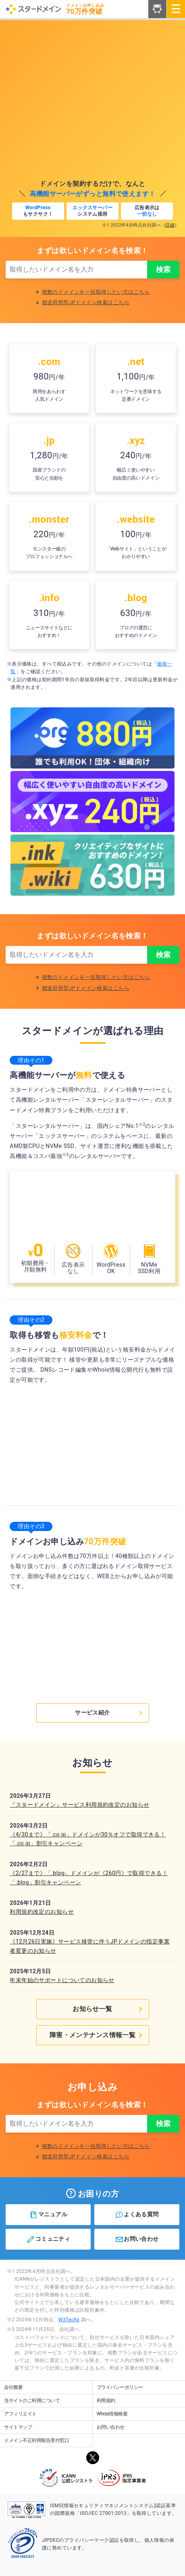 This screenshot has height=2576, width=185. I want to click on 当サイトのご利用について, so click(32, 2400).